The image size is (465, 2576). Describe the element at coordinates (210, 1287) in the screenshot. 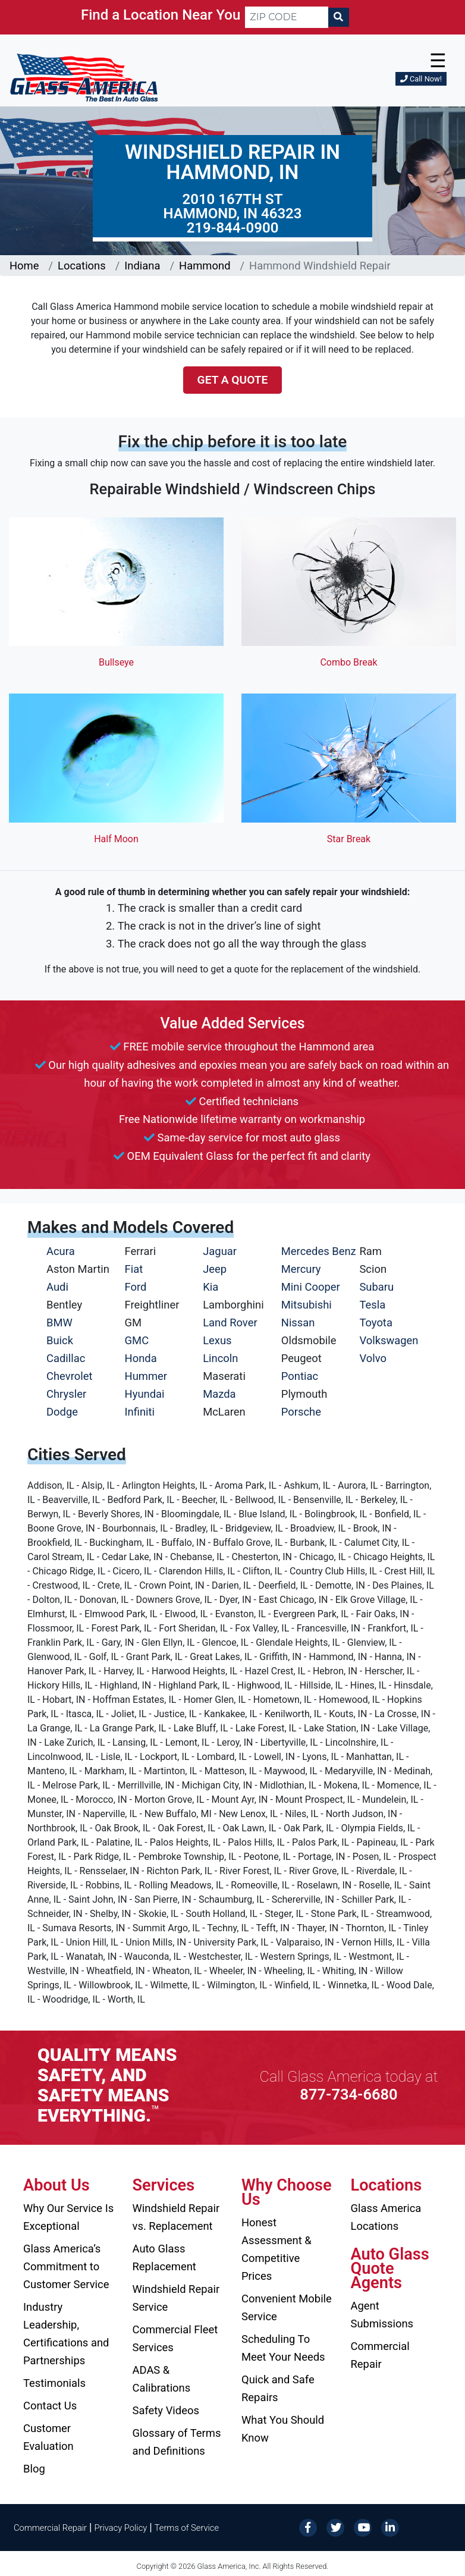

I see `Kia` at that location.